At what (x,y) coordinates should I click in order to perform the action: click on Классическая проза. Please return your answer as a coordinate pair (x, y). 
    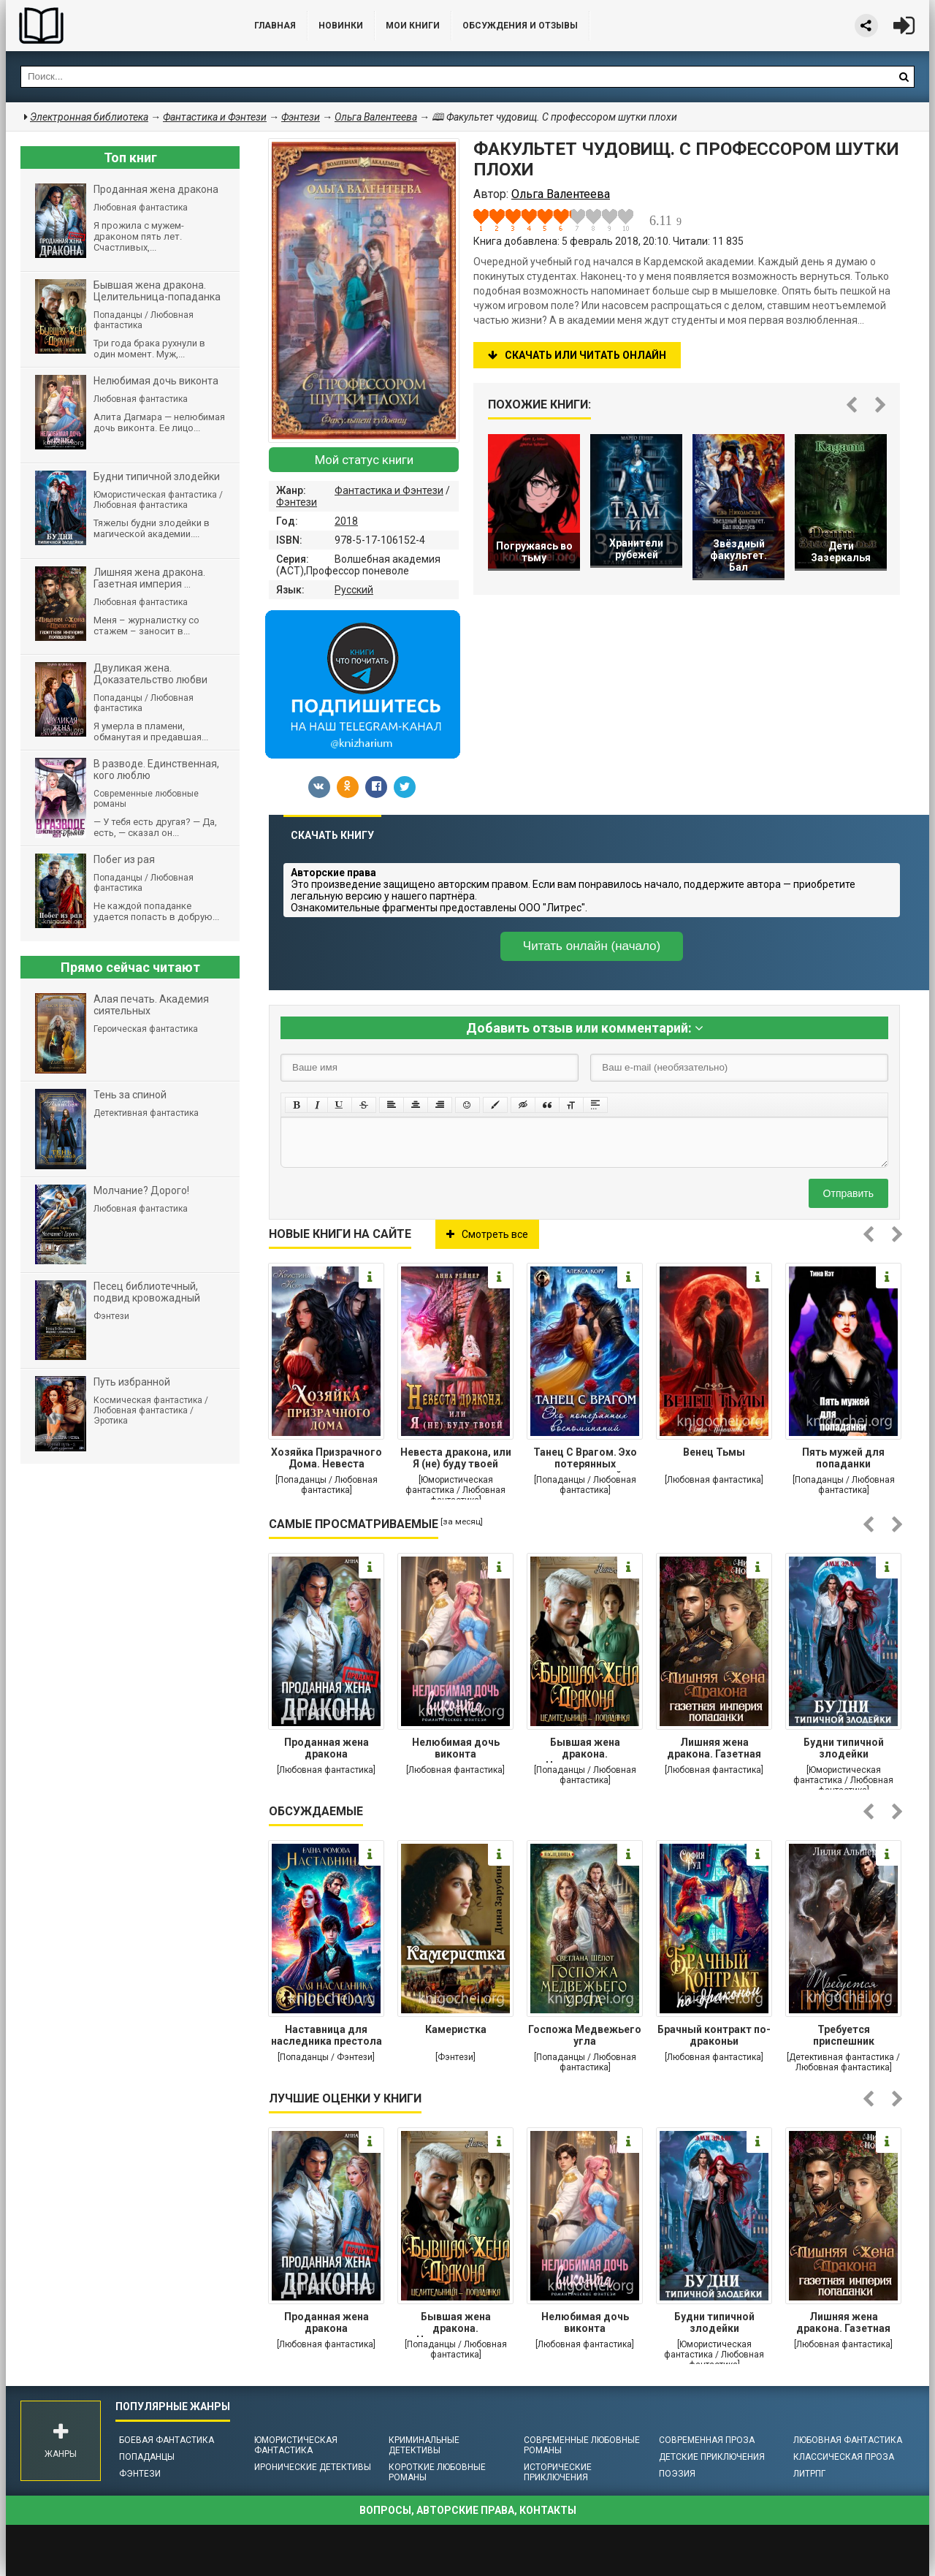
    Looking at the image, I should click on (843, 2457).